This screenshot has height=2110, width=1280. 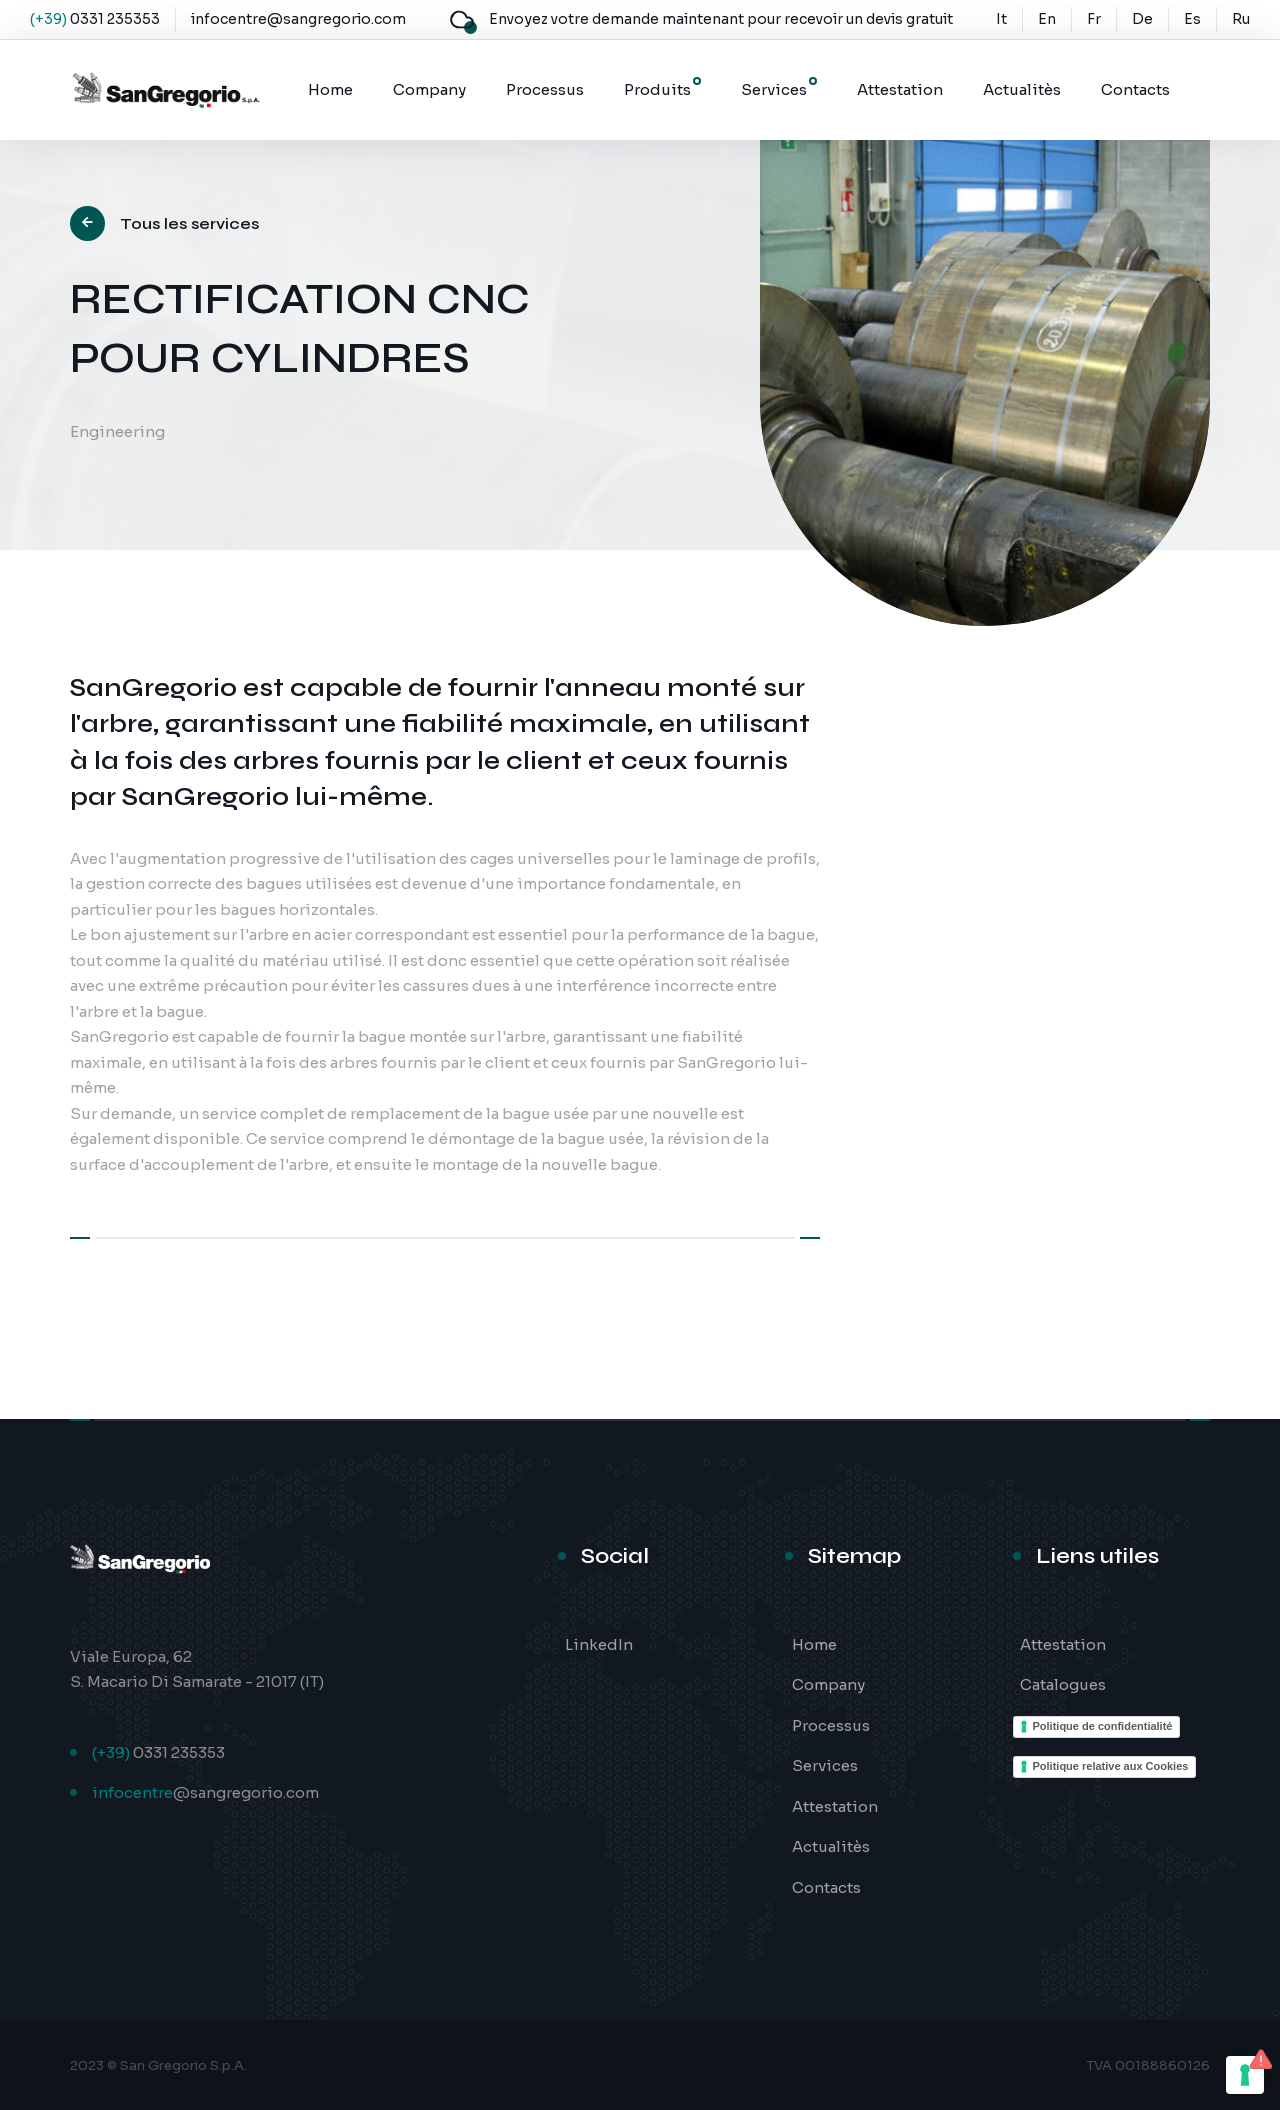 I want to click on Attestation, so click(x=900, y=89).